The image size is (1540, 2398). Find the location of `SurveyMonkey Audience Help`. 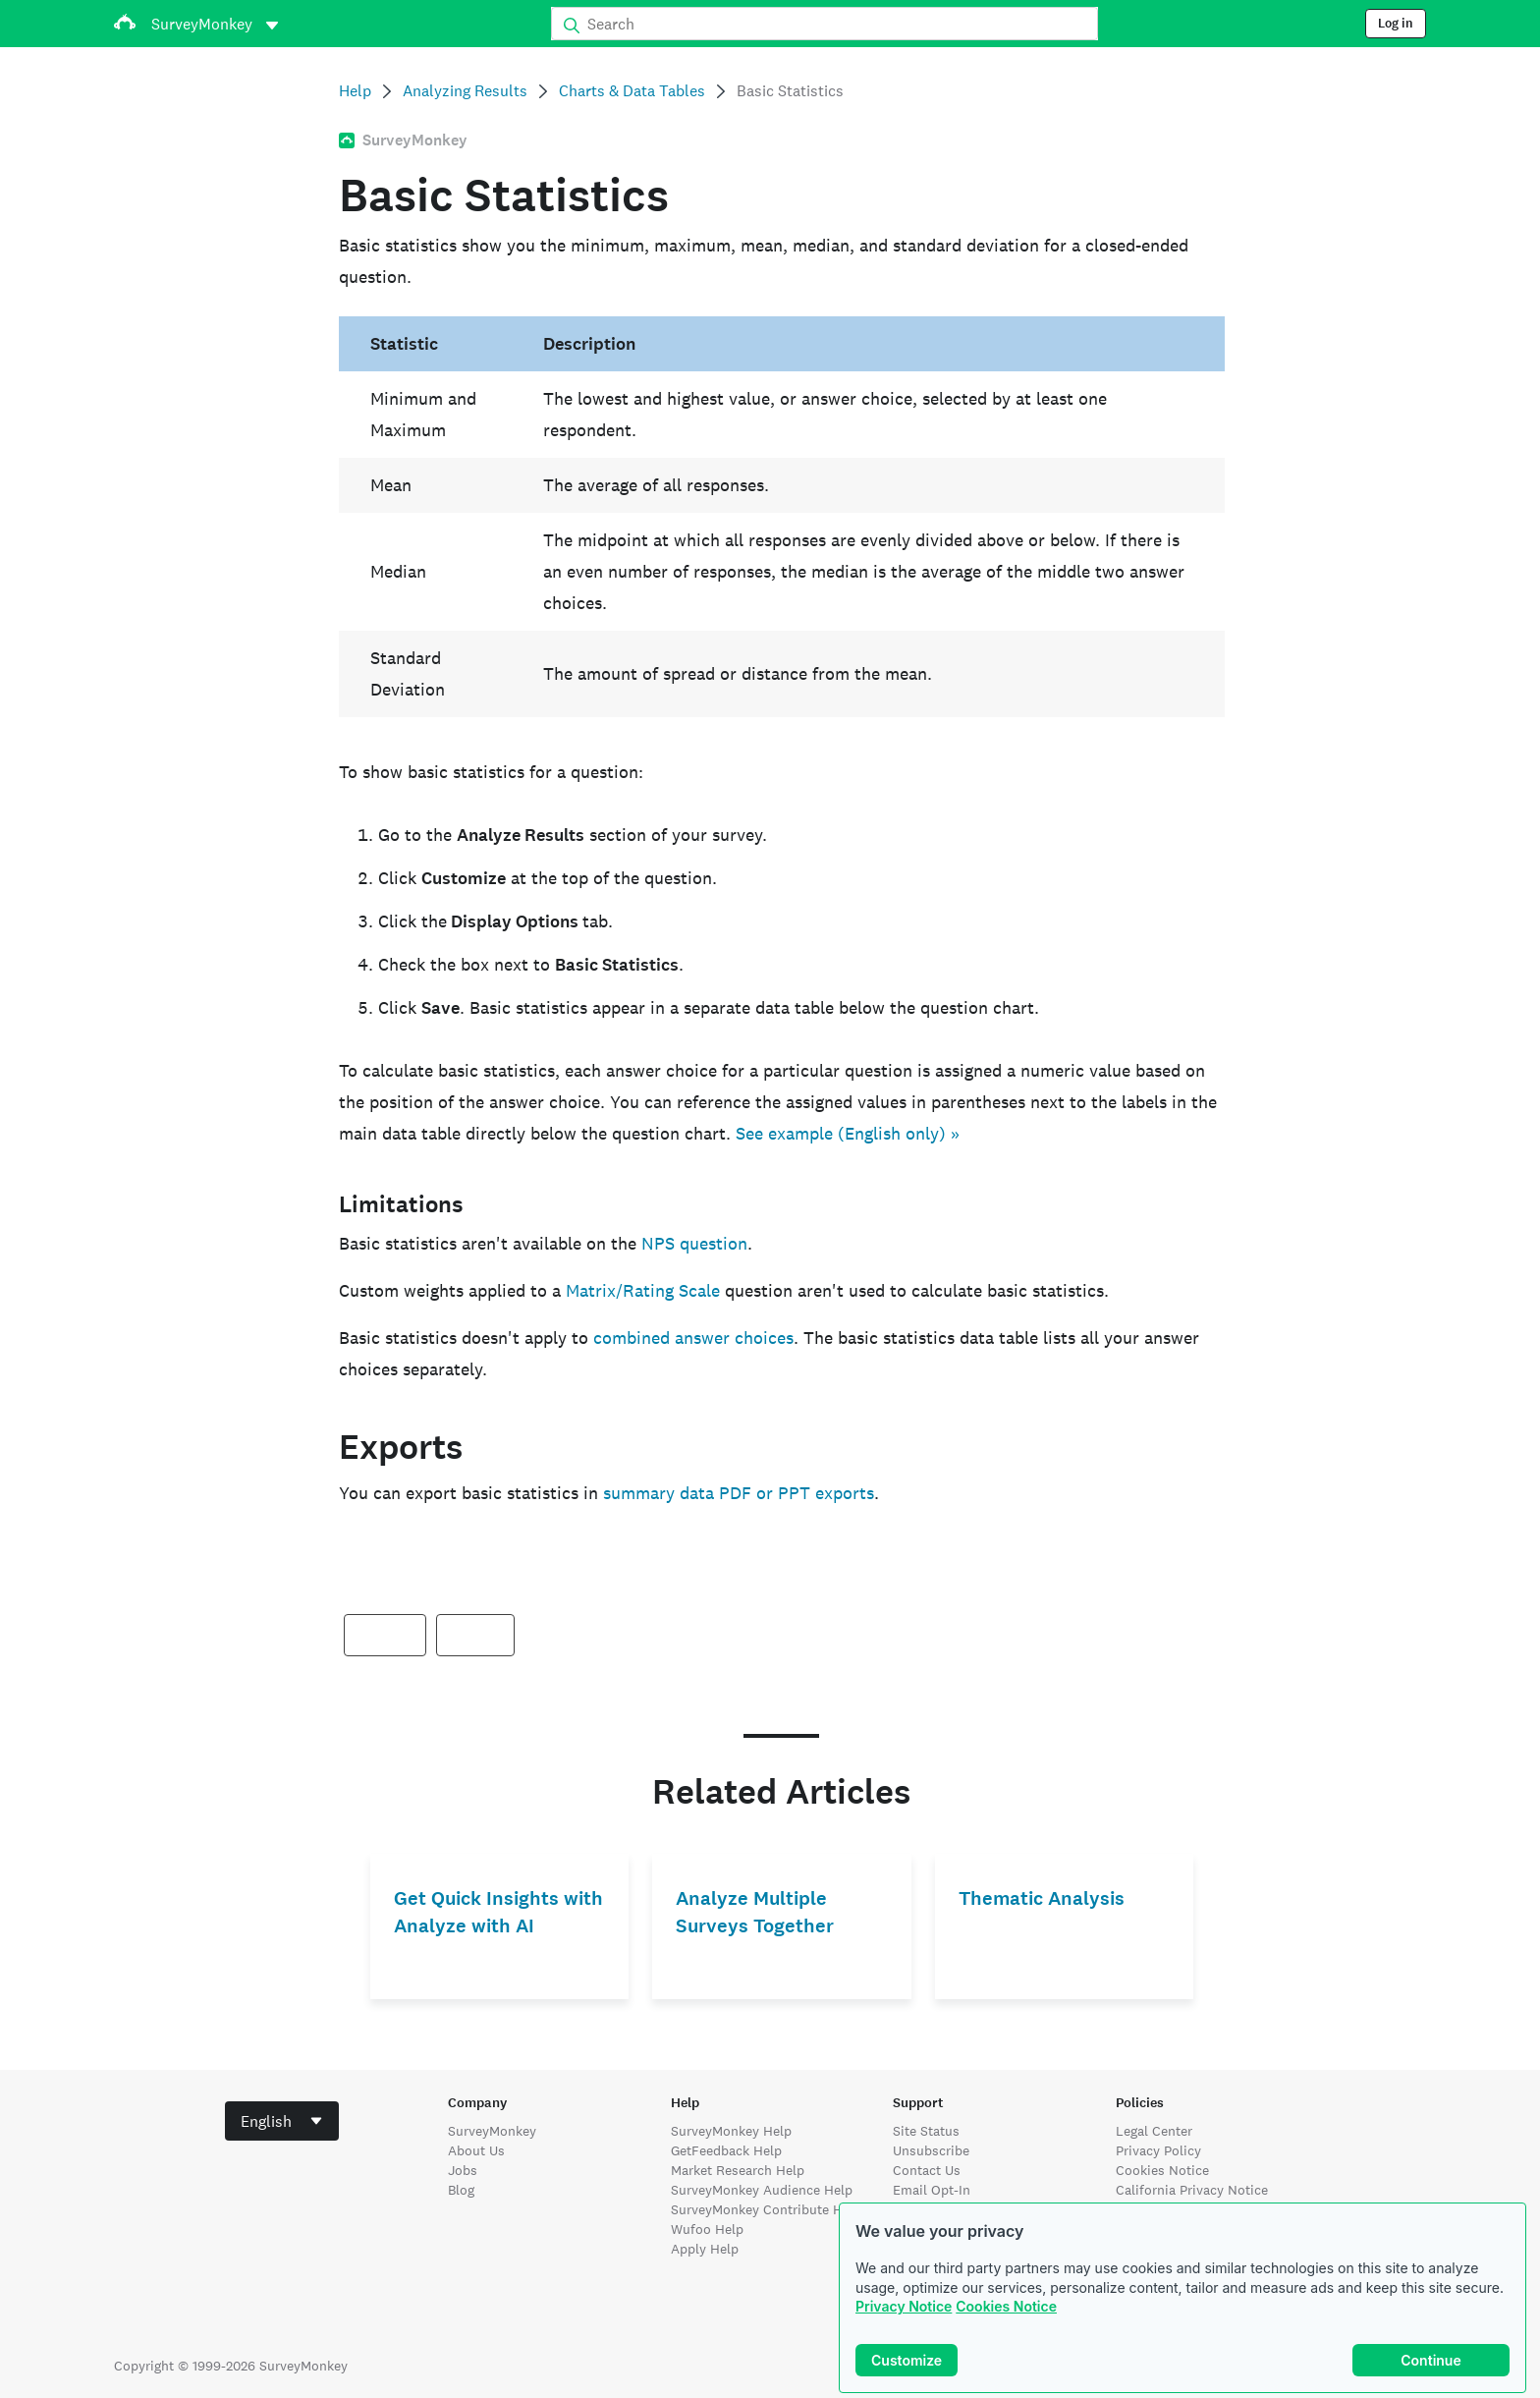

SurveyMonkey Audience Help is located at coordinates (761, 2190).